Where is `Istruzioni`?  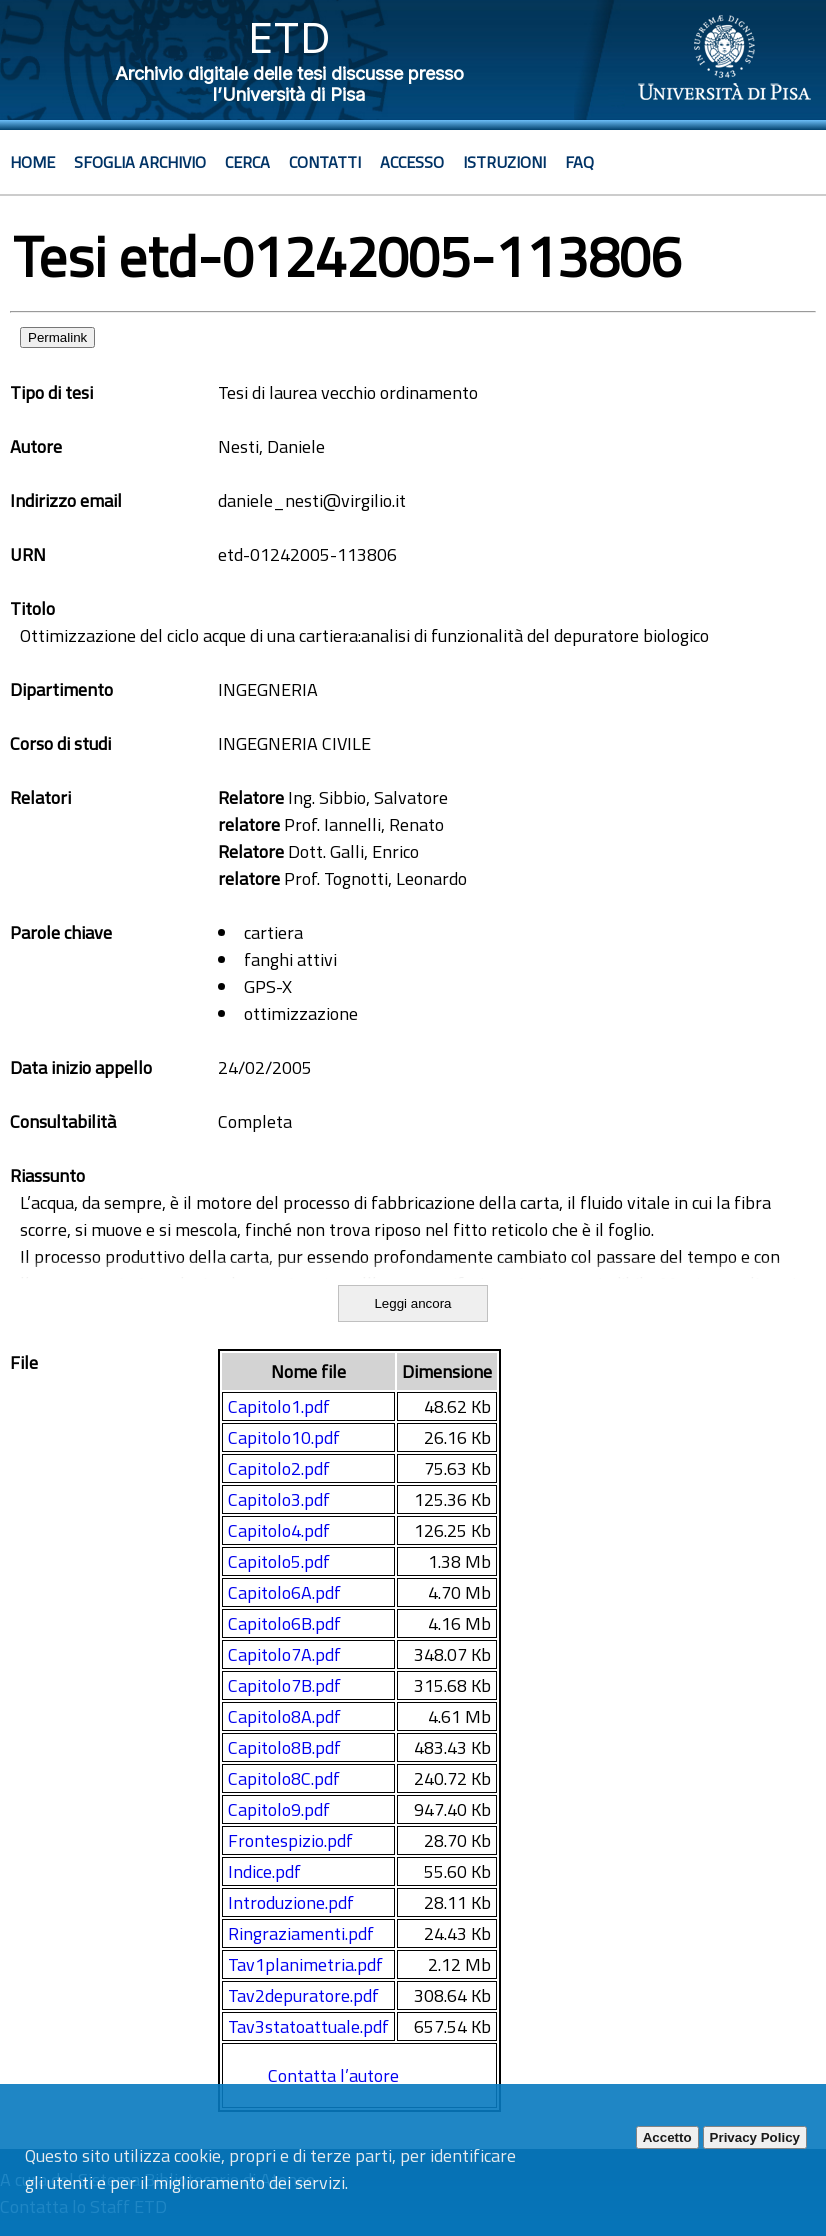
Istruzioni is located at coordinates (504, 162).